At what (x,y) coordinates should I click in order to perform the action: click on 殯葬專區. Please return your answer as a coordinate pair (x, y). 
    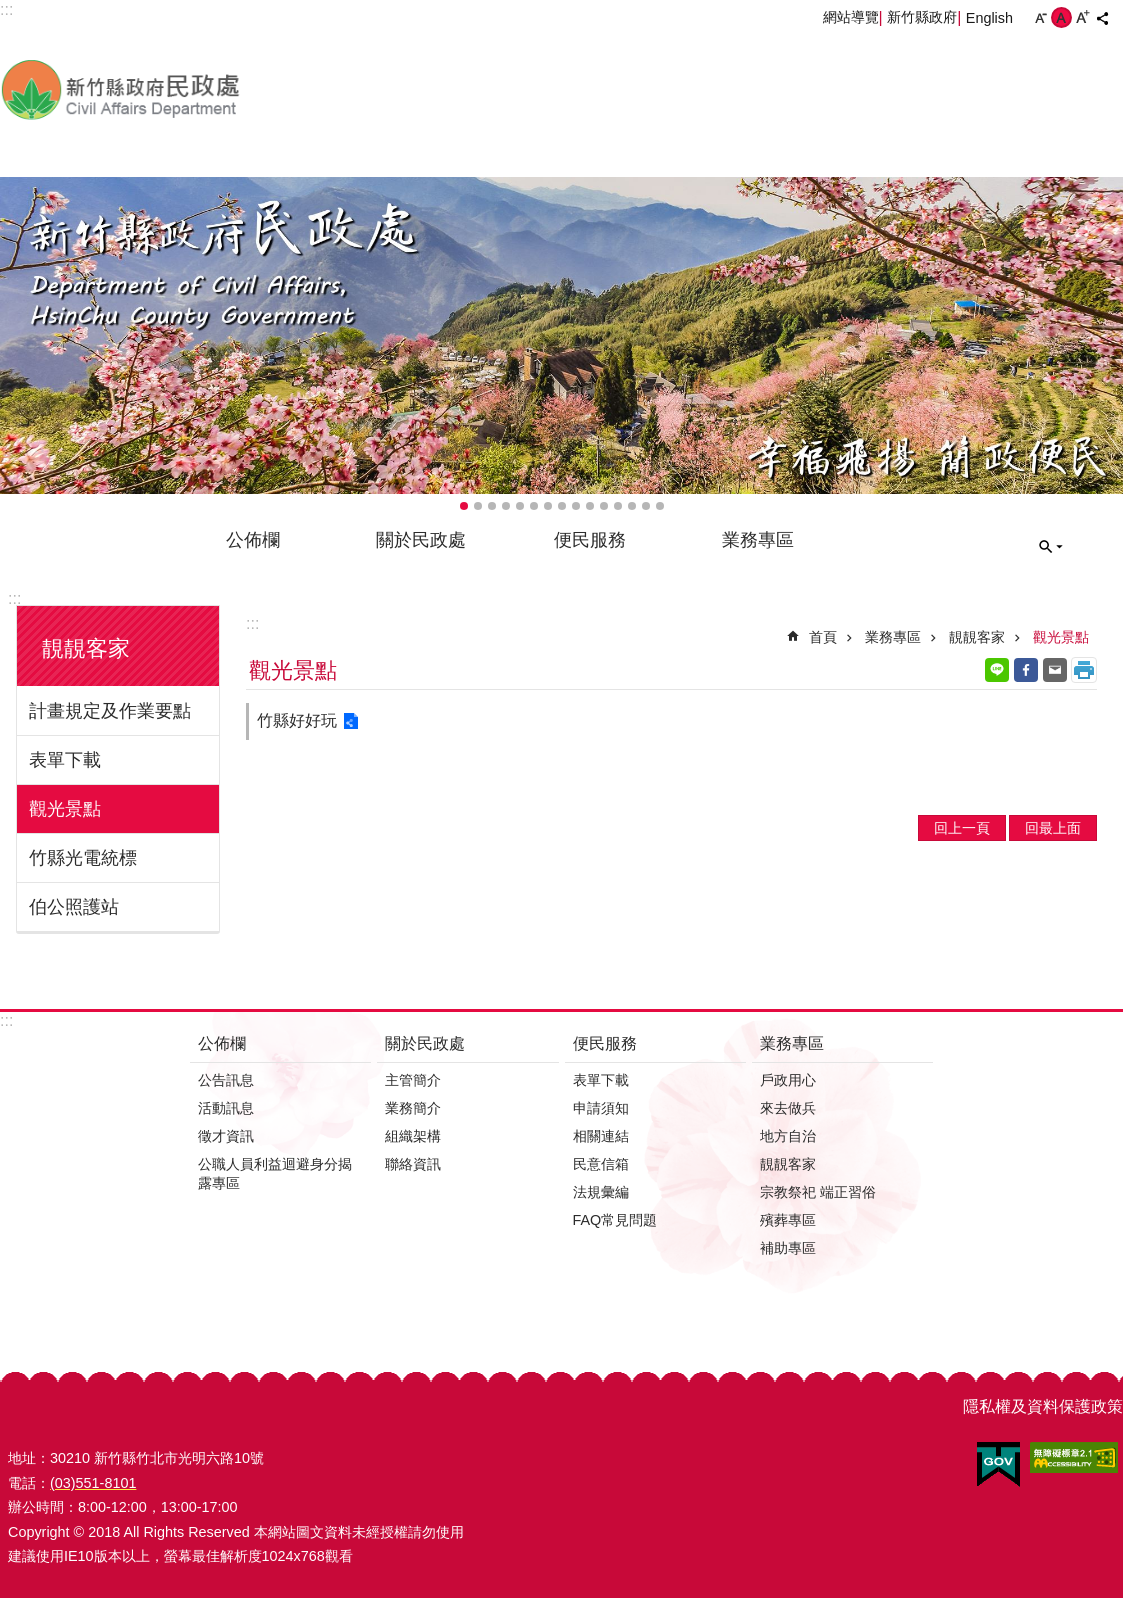
    Looking at the image, I should click on (788, 1220).